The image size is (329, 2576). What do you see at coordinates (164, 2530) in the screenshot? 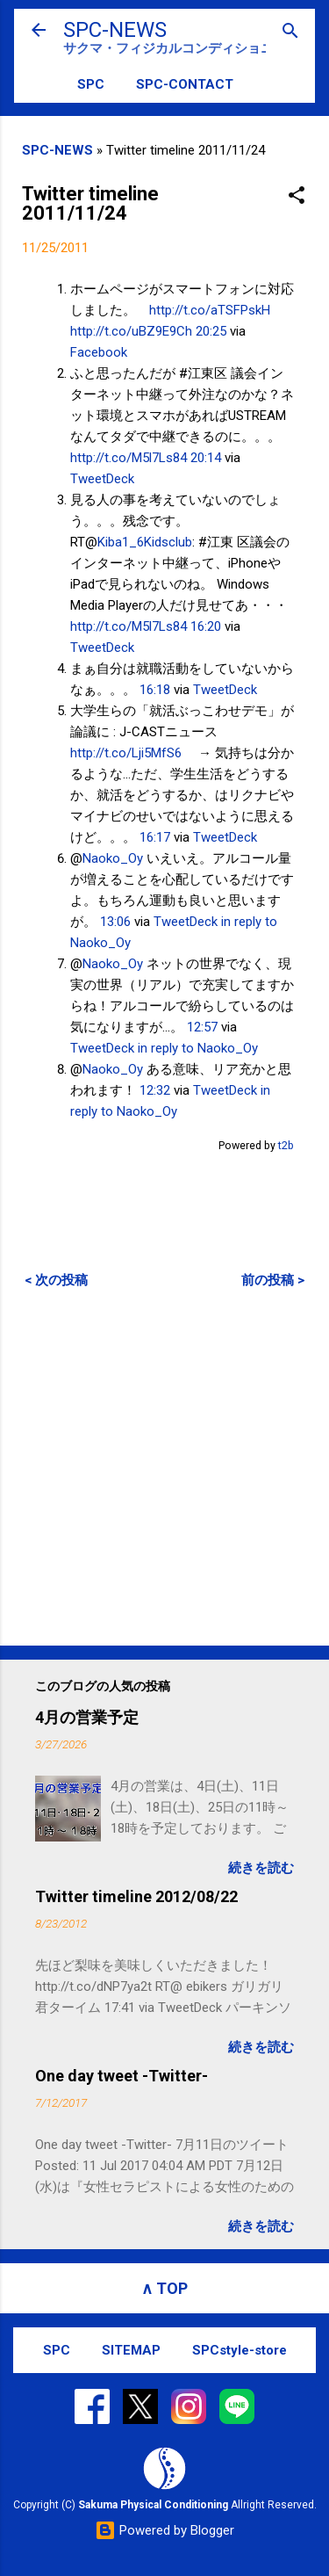
I see `Powered by Blogger` at bounding box center [164, 2530].